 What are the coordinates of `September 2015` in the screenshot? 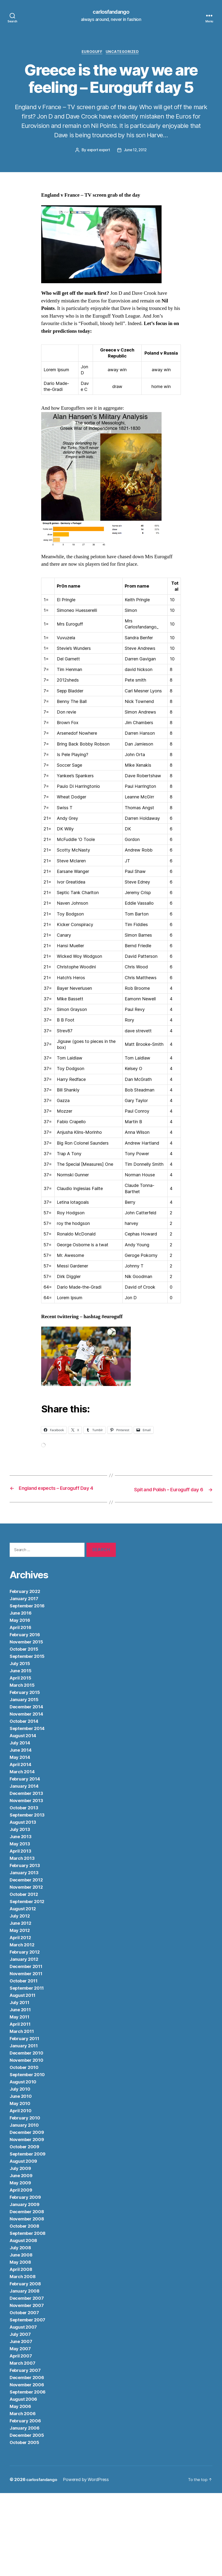 It's located at (27, 1664).